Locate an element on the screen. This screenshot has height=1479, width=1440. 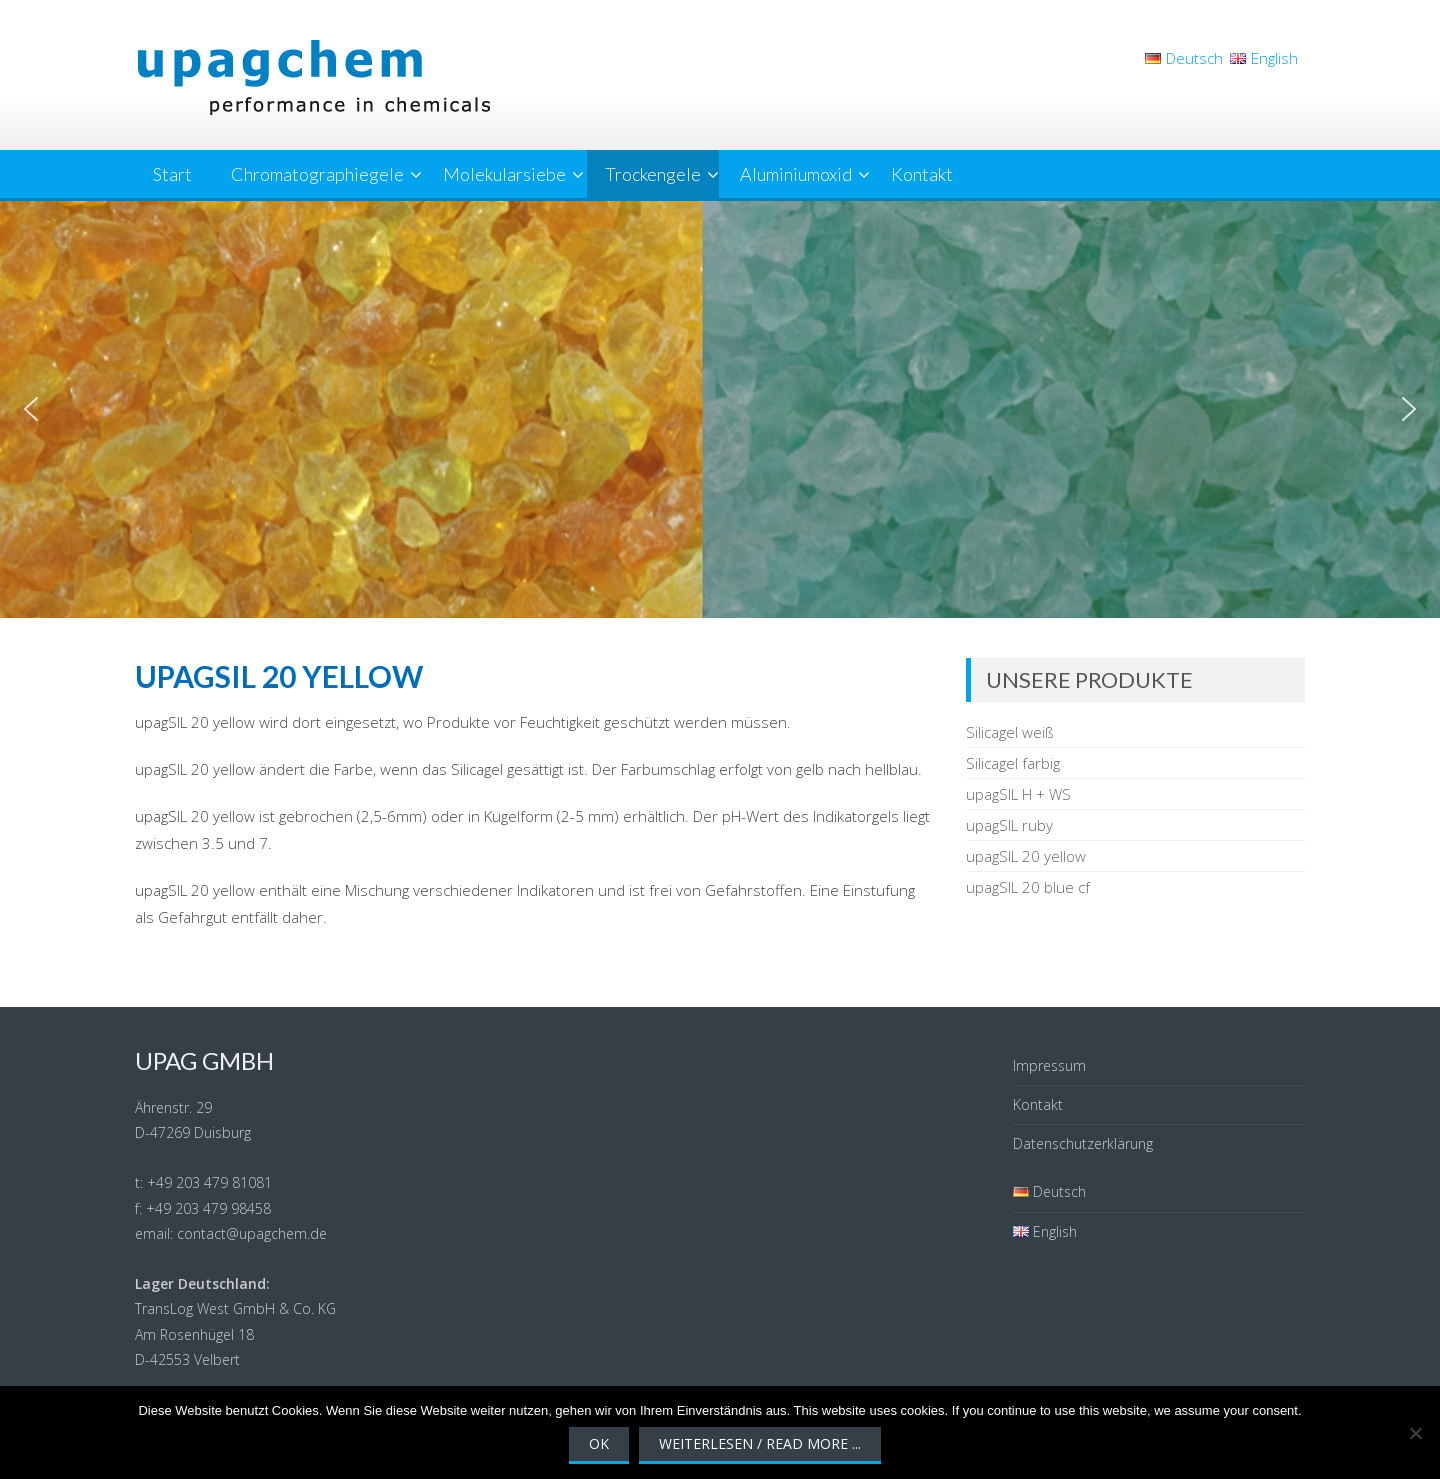
upagSIL H + WS is located at coordinates (1018, 794).